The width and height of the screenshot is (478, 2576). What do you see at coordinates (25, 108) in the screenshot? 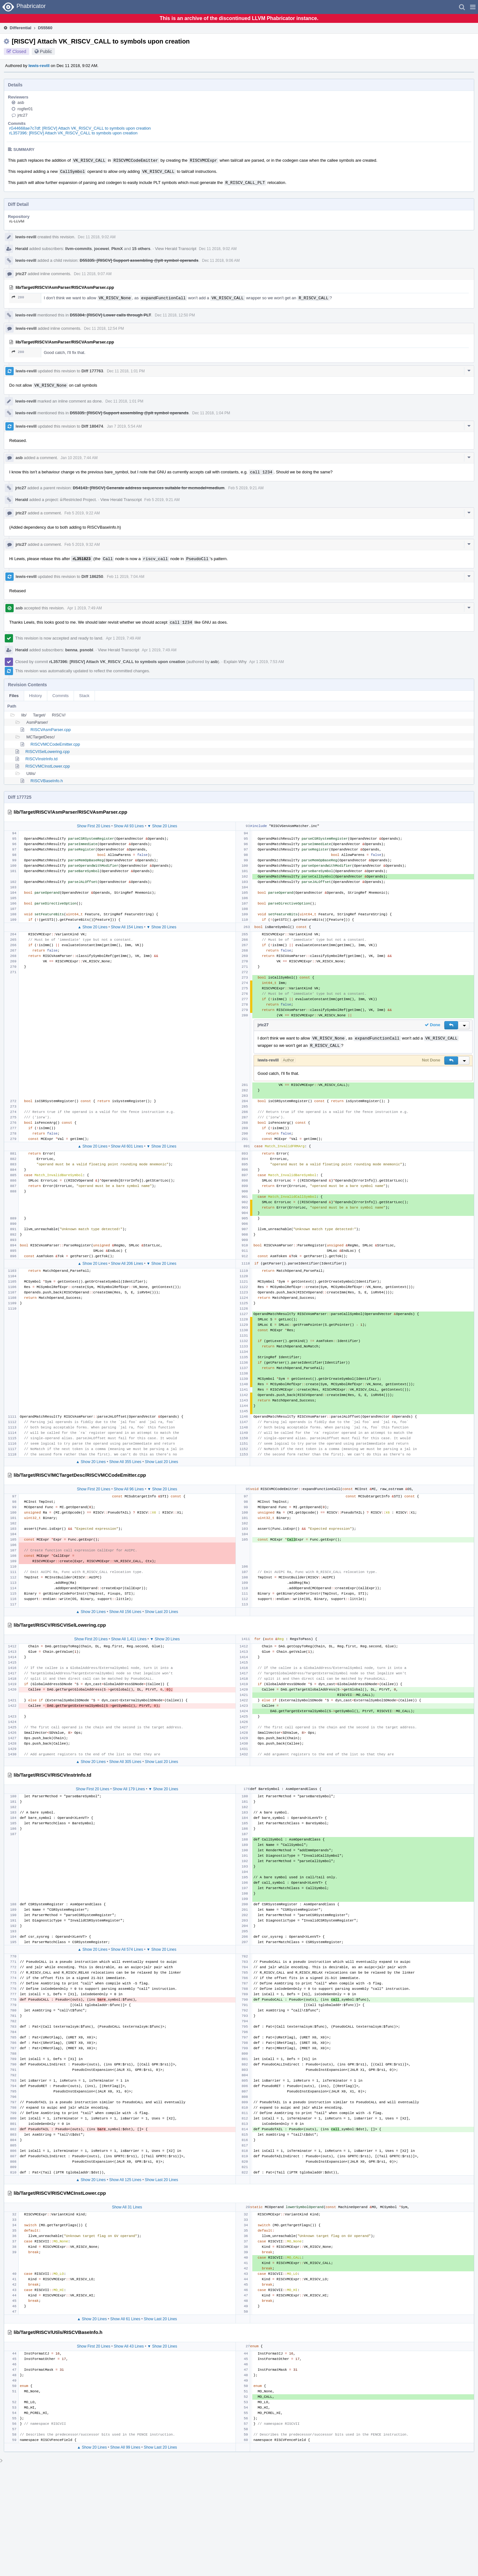
I see `rogfer01` at bounding box center [25, 108].